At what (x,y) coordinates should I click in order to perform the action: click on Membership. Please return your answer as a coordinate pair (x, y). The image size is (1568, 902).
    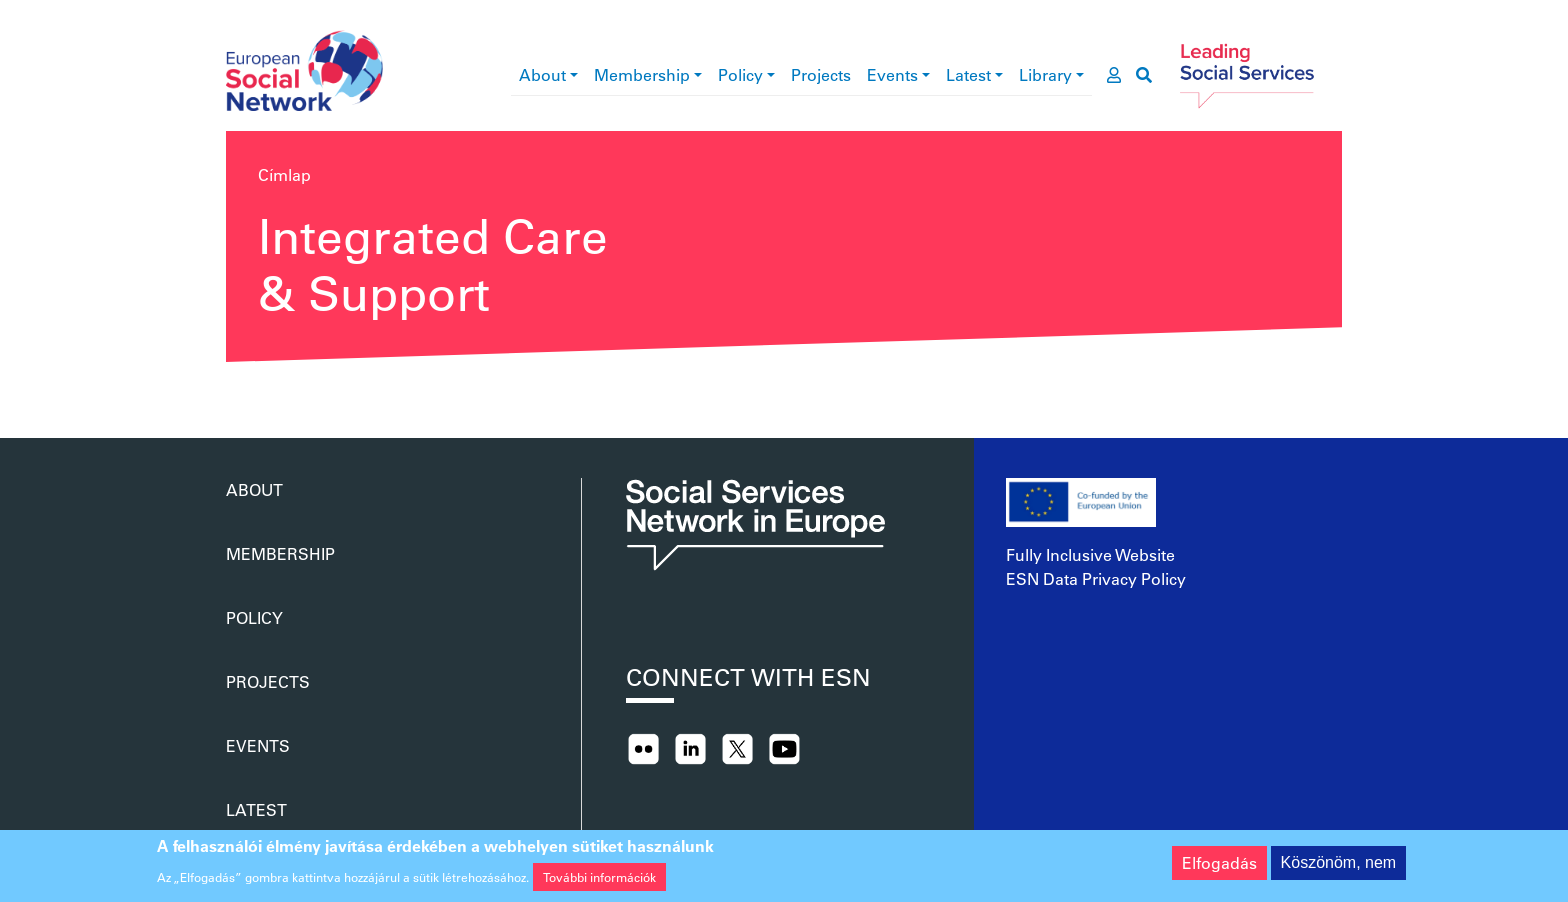
    Looking at the image, I should click on (642, 74).